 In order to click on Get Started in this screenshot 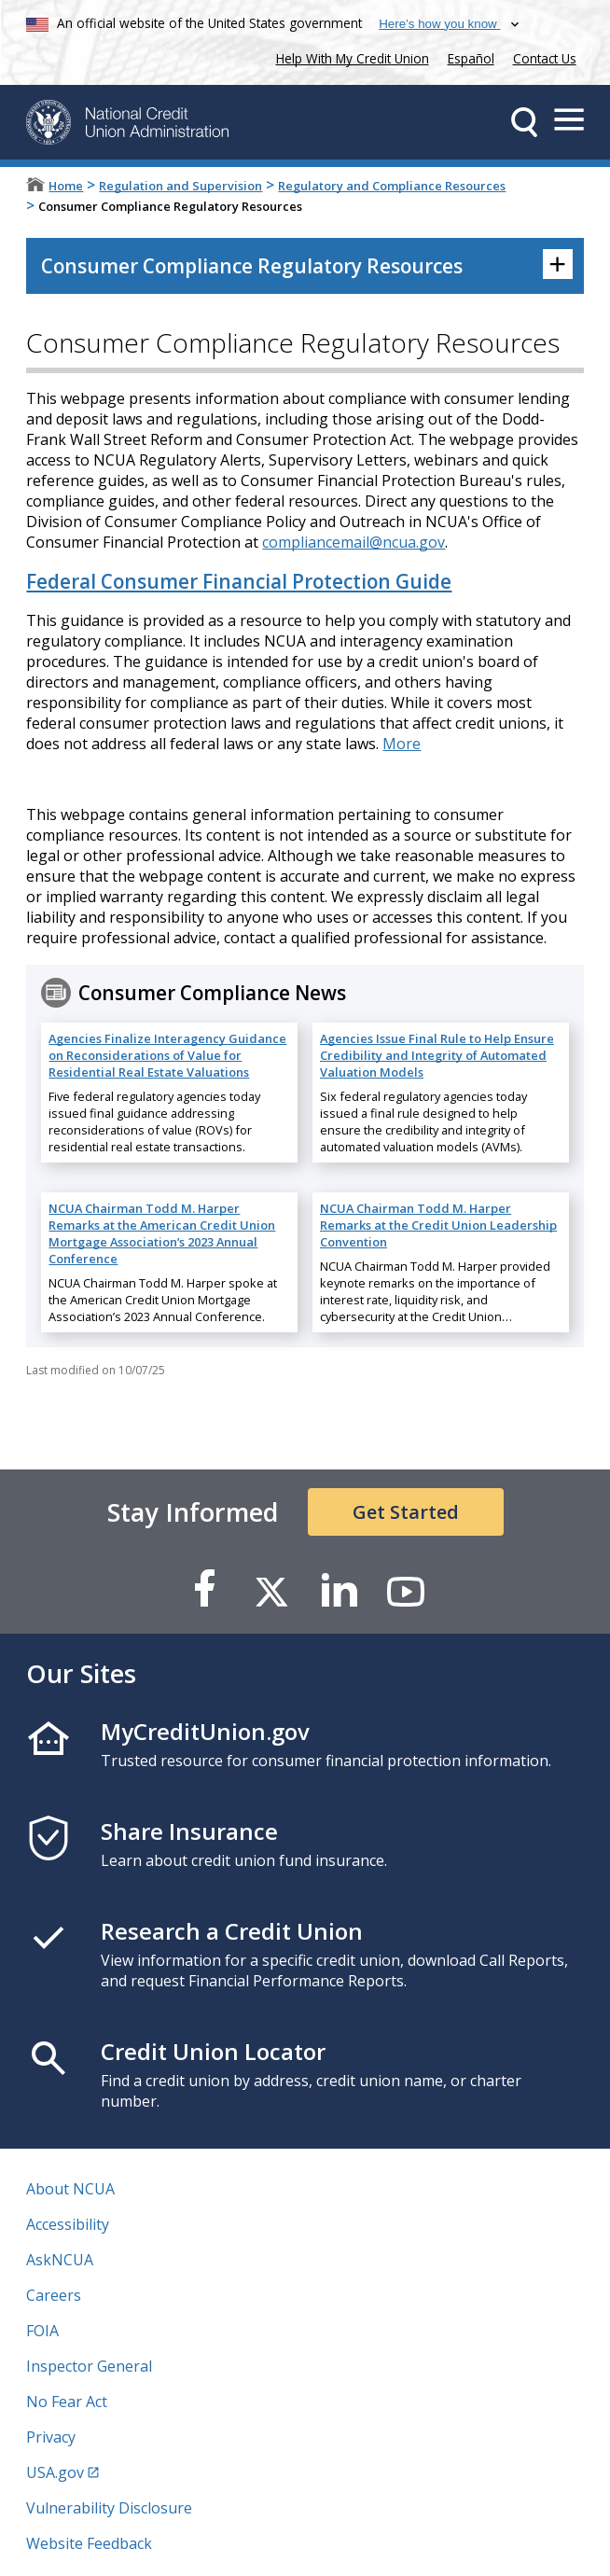, I will do `click(406, 1512)`.